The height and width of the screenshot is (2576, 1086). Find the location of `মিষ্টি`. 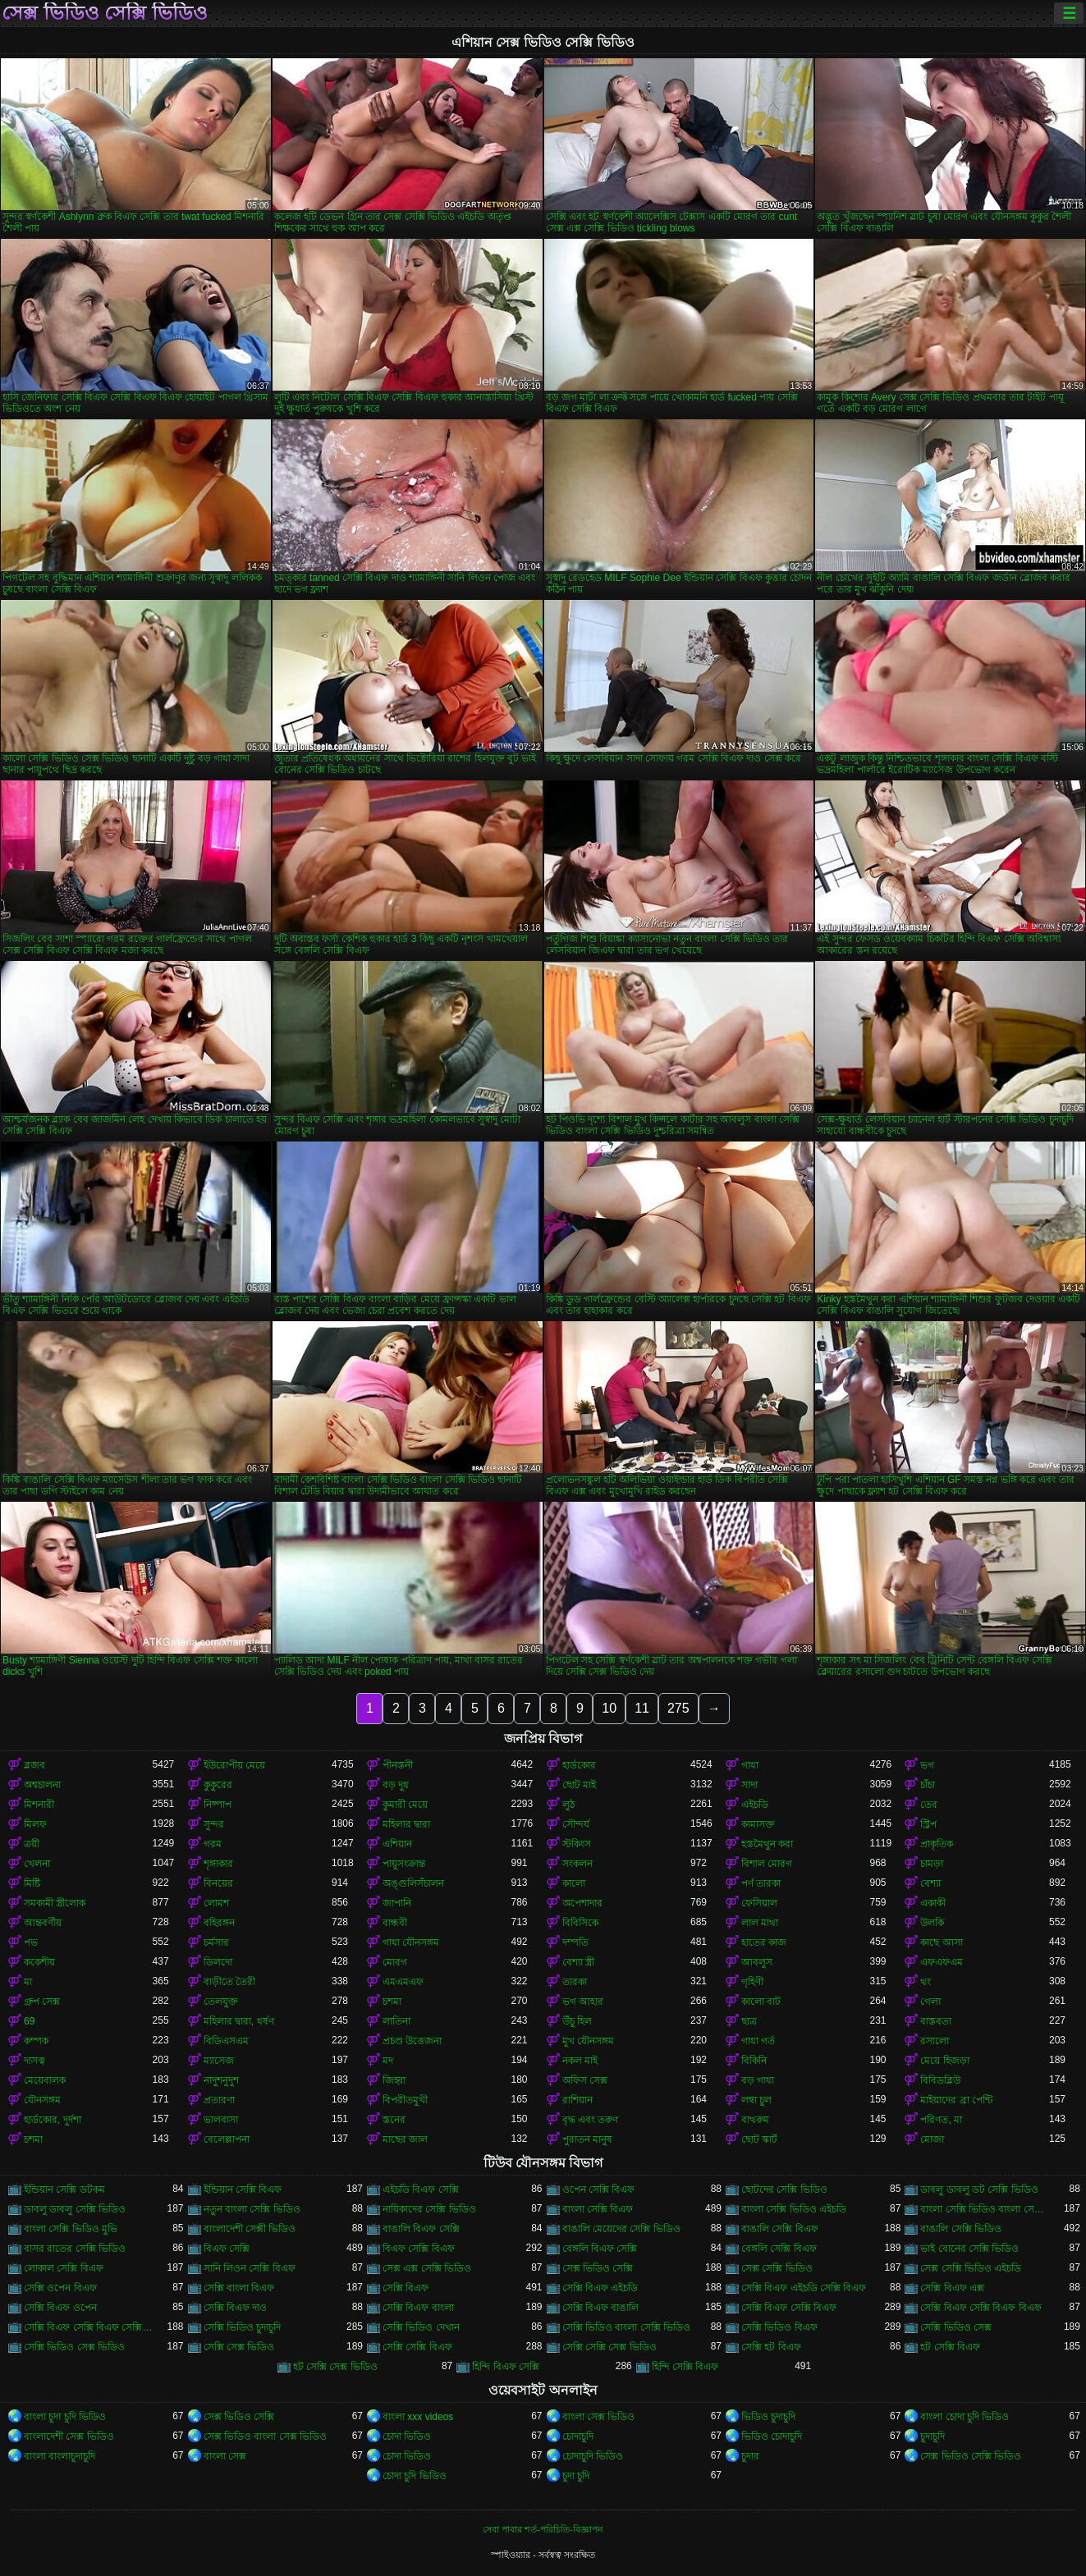

মিষ্টি is located at coordinates (32, 1883).